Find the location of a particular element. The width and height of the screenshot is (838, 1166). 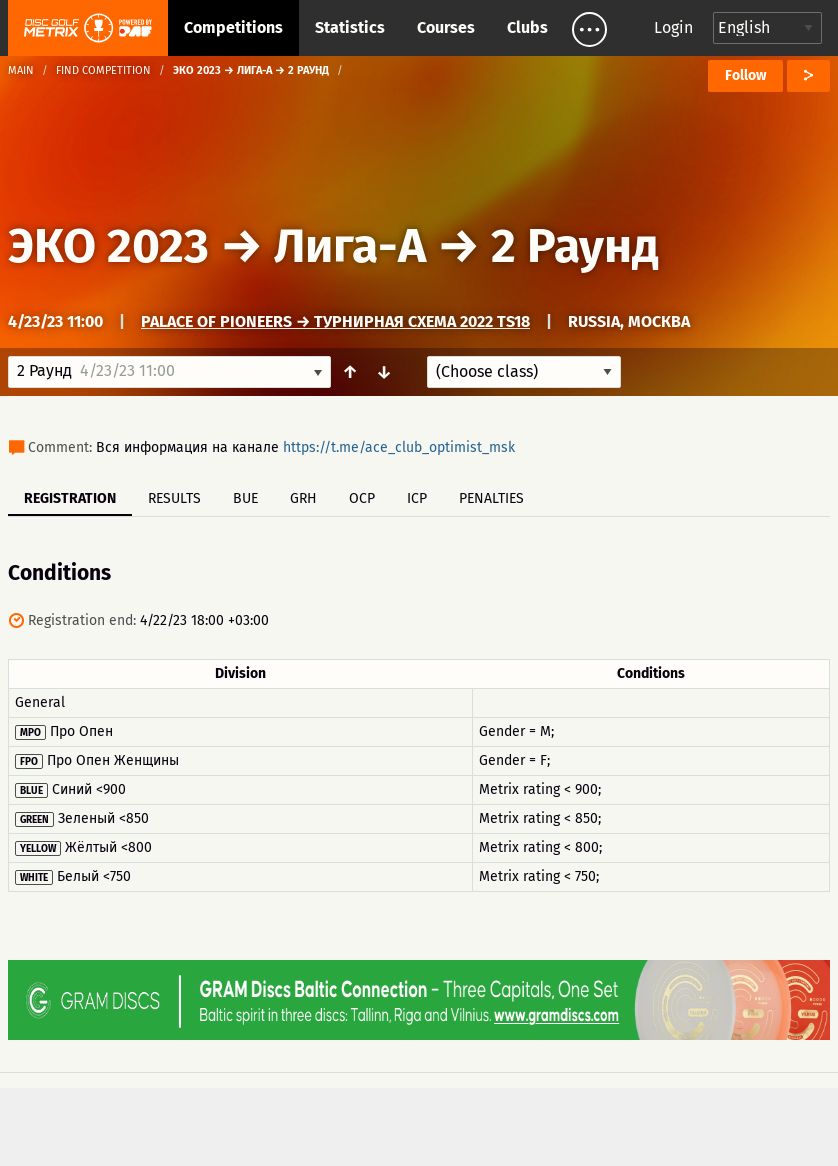

2 Раунд is located at coordinates (575, 246).